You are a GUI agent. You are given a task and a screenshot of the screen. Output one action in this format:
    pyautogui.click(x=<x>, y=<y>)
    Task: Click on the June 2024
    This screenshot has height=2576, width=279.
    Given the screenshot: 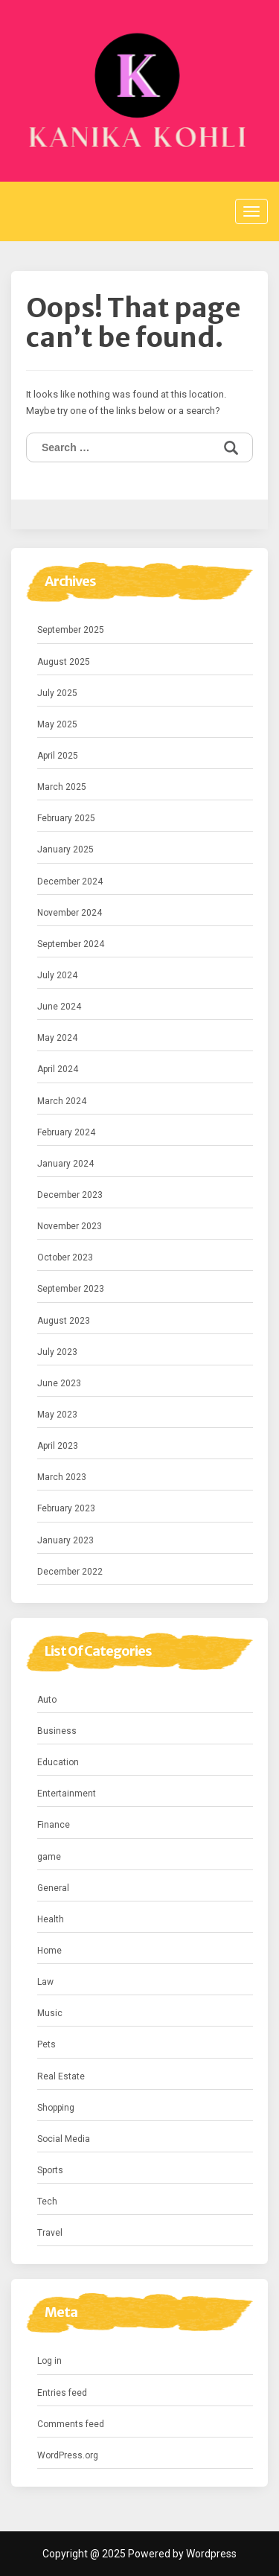 What is the action you would take?
    pyautogui.click(x=59, y=1006)
    